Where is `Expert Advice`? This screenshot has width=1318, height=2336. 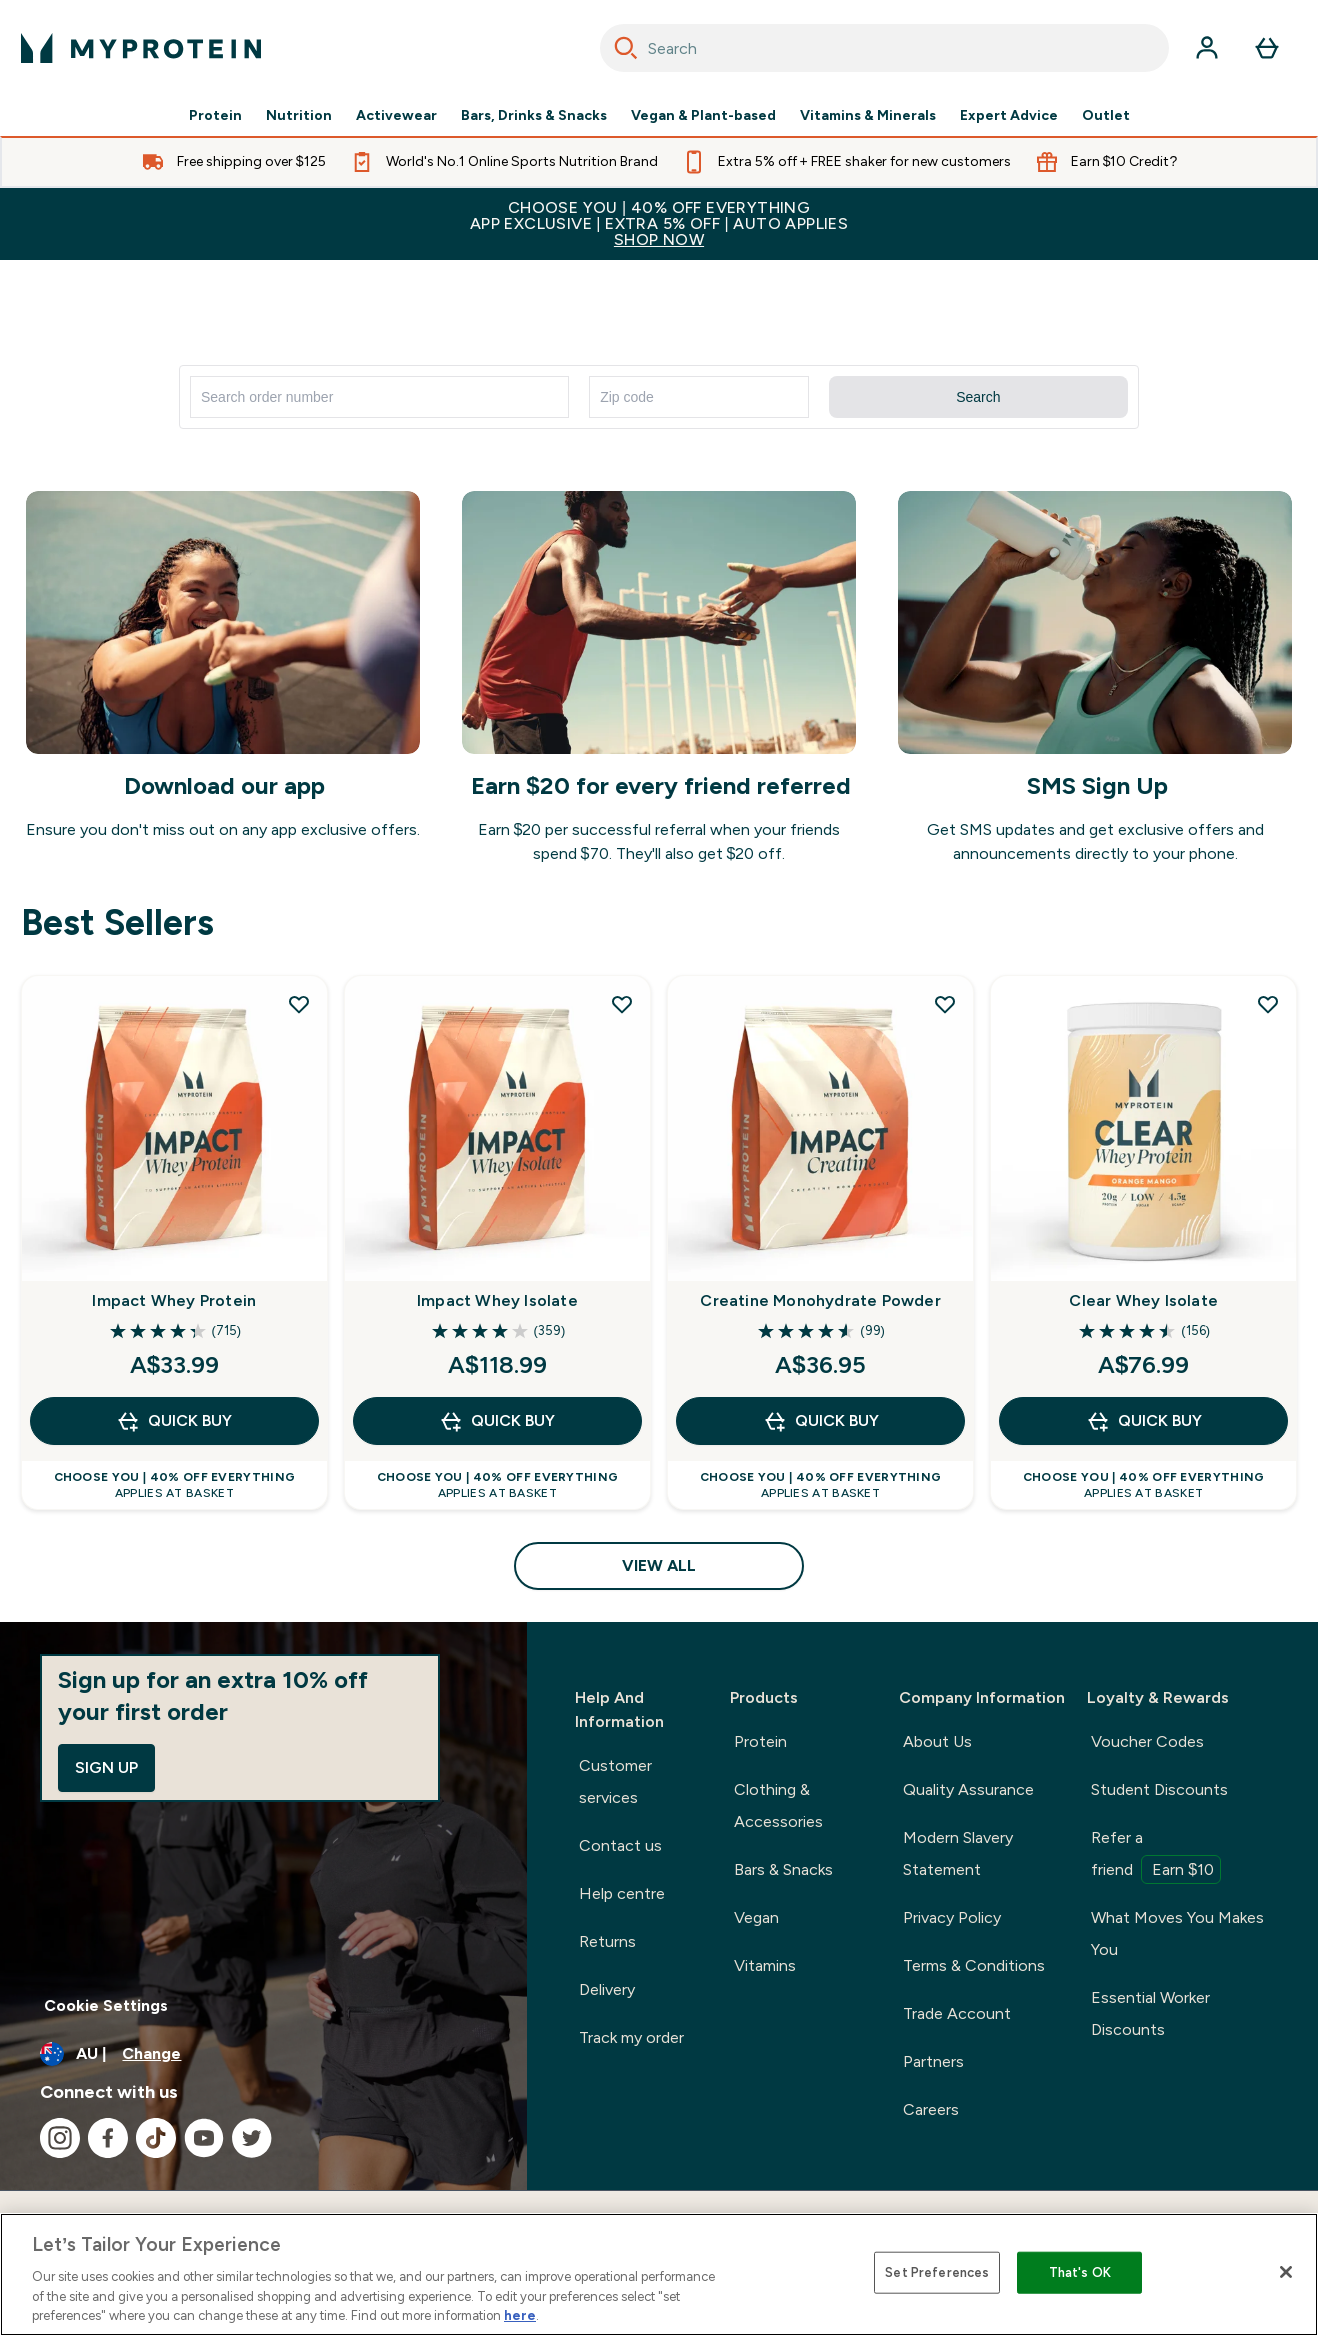
Expert Advice is located at coordinates (1009, 116).